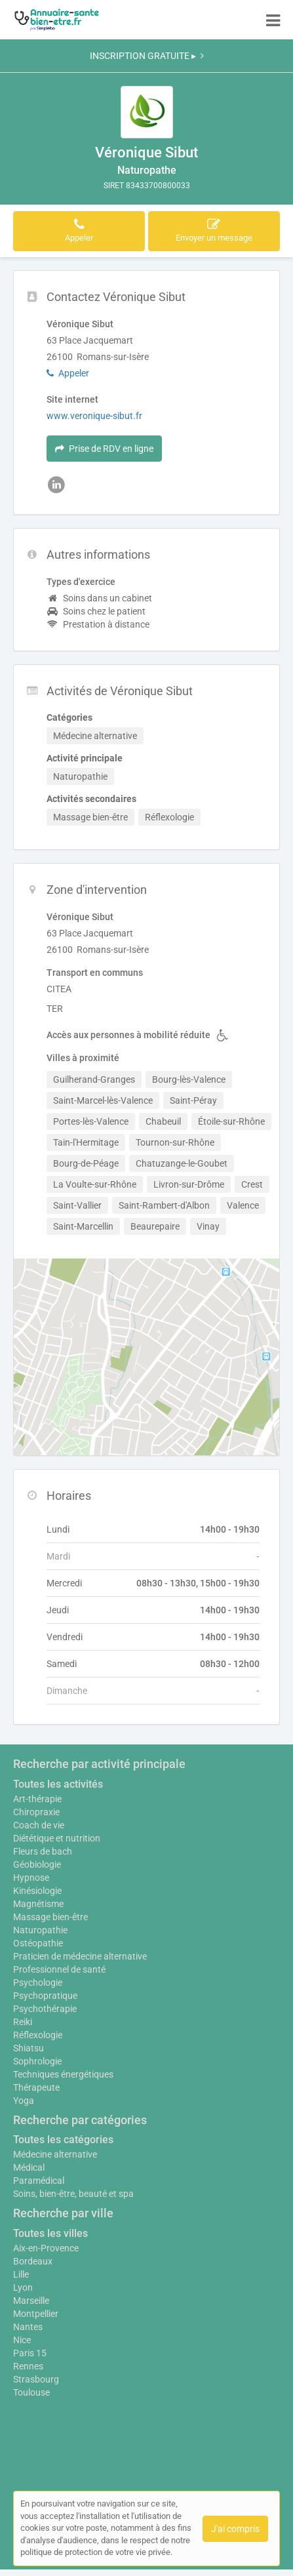  What do you see at coordinates (63, 2139) in the screenshot?
I see `Toutes les catégories` at bounding box center [63, 2139].